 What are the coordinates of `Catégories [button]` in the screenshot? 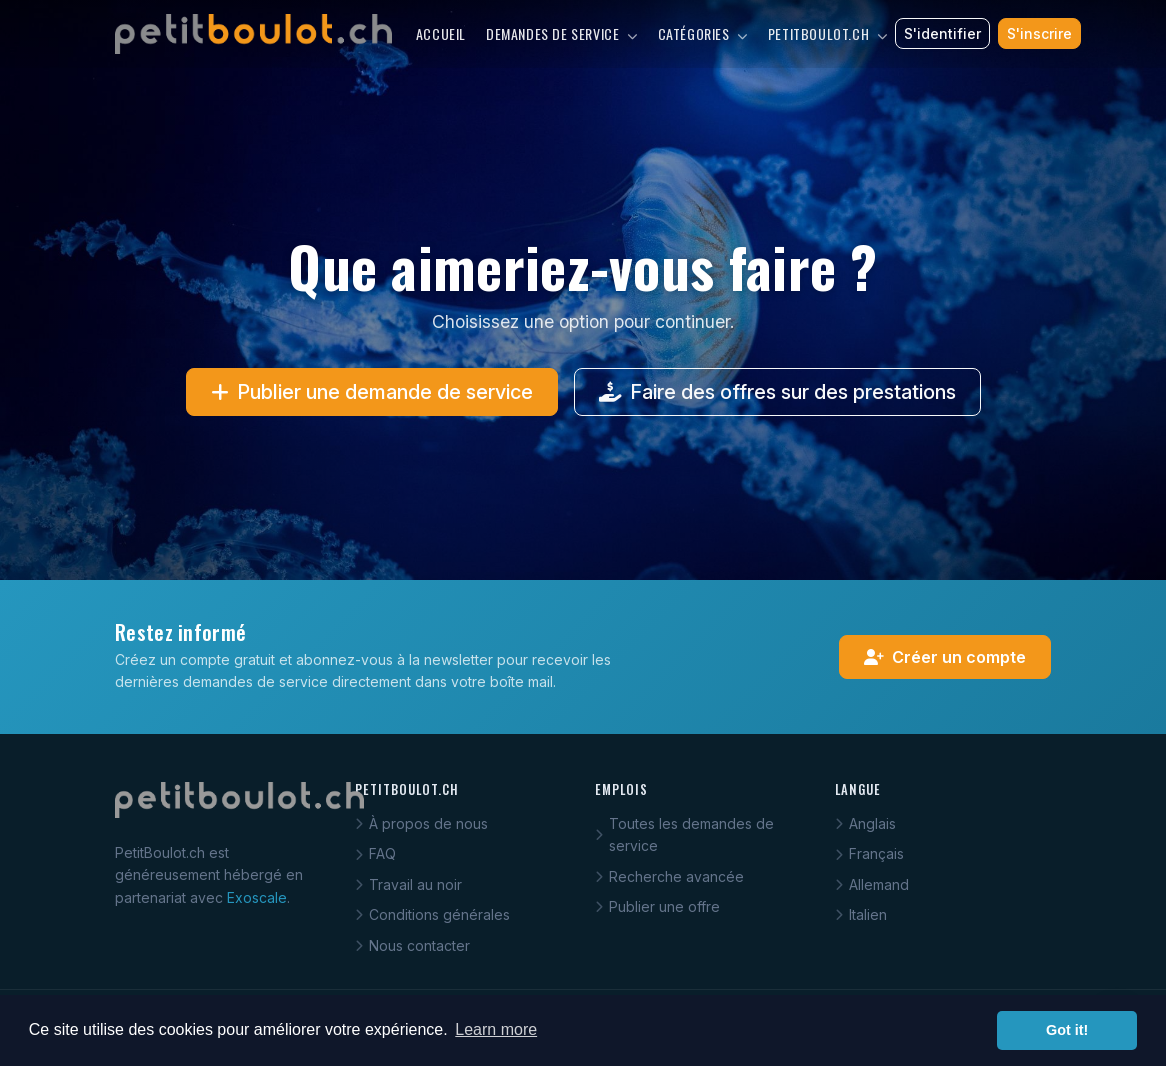 It's located at (703, 33).